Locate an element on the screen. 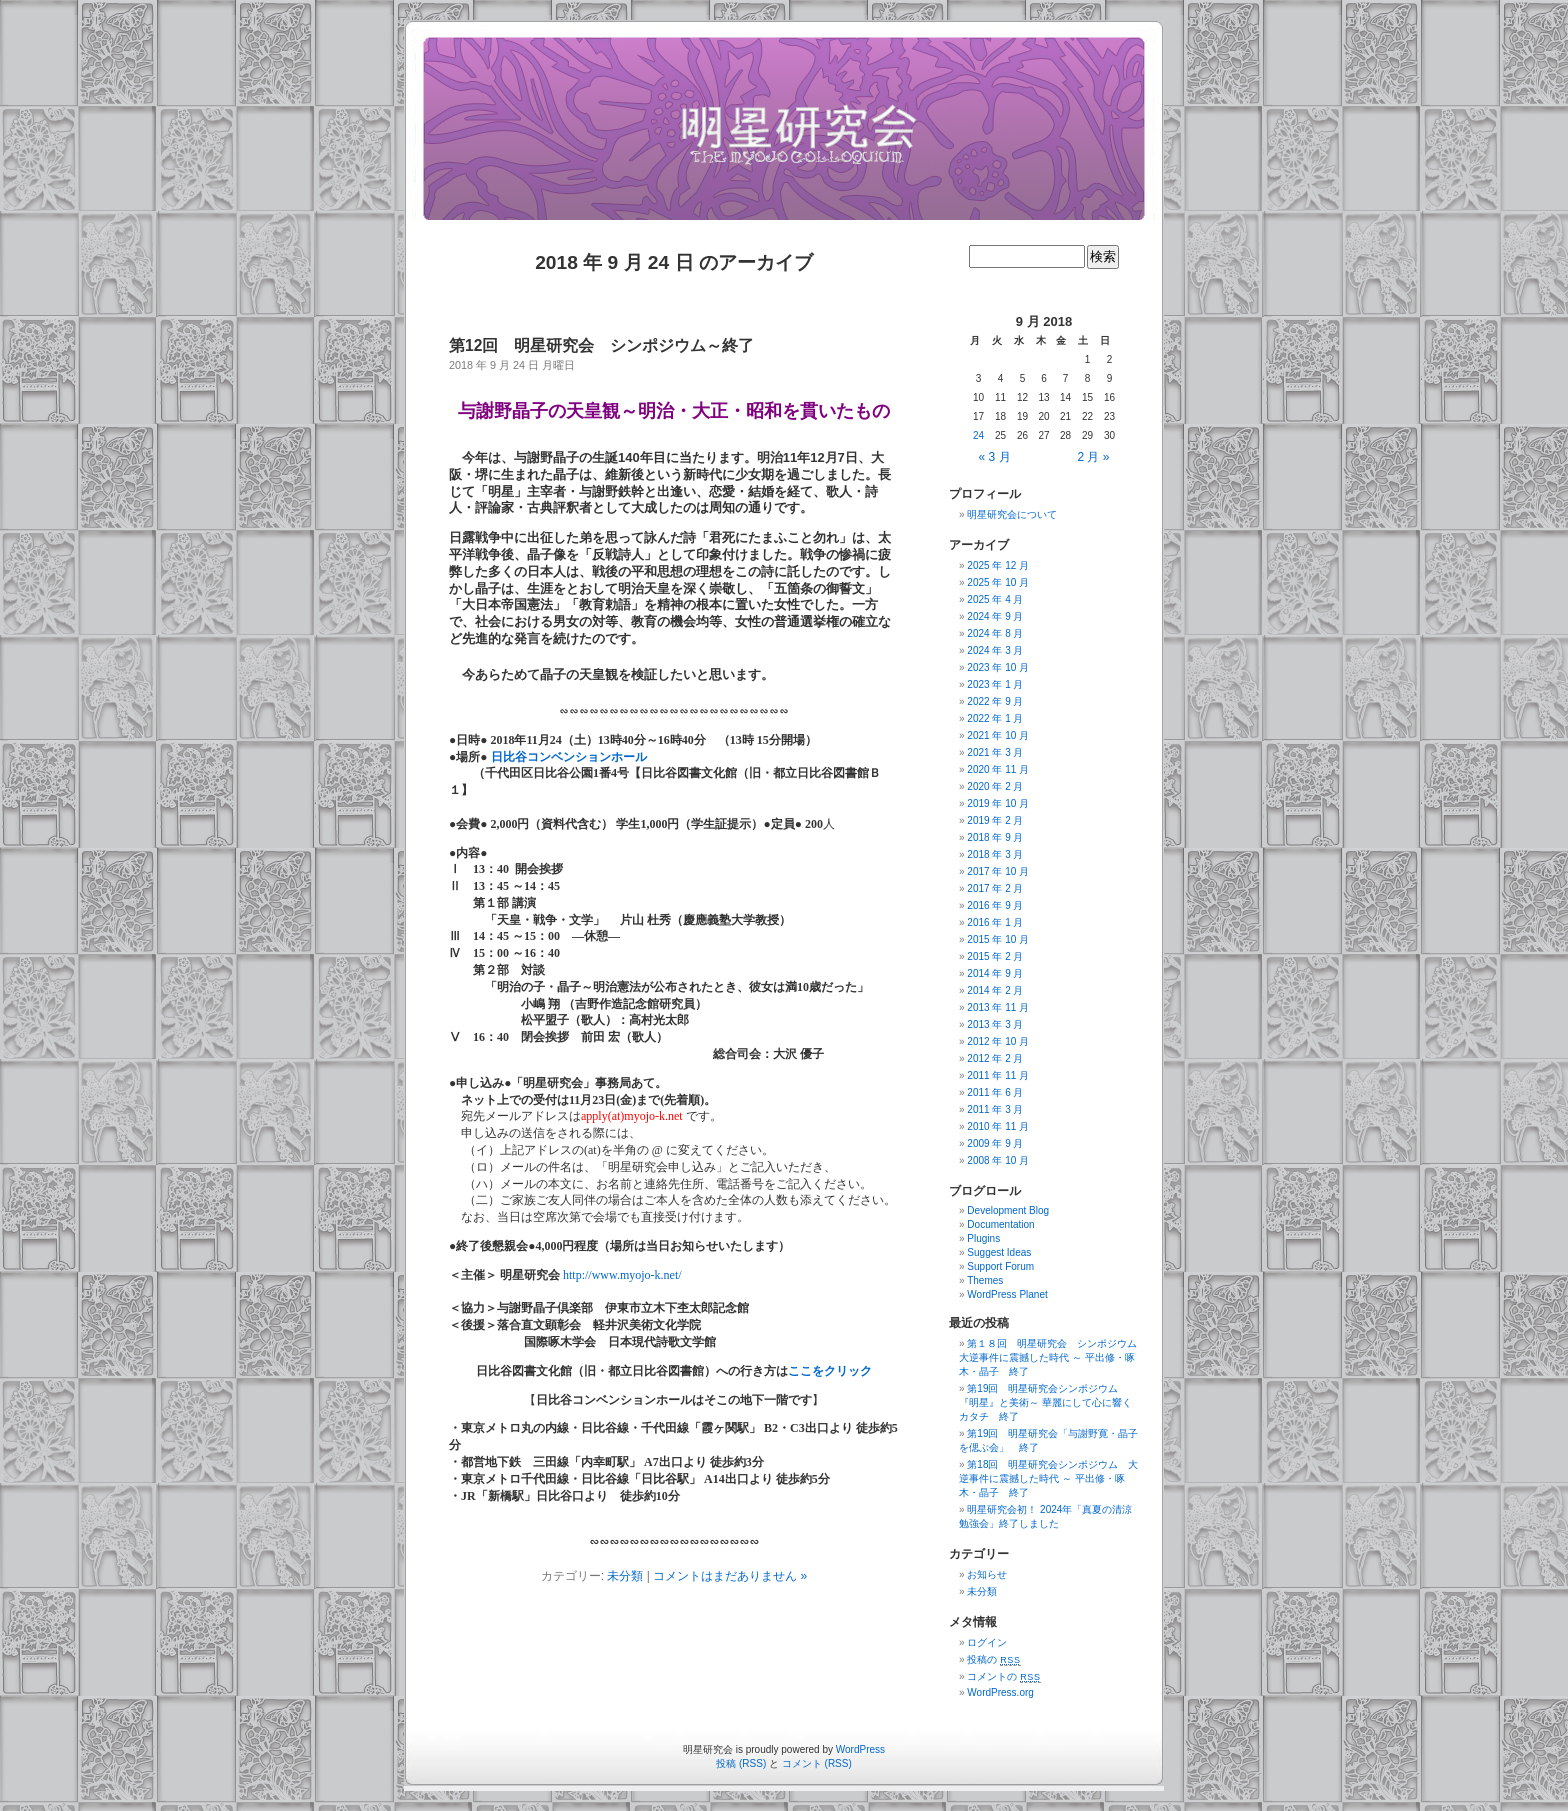  WordPress Planet is located at coordinates (1007, 1294).